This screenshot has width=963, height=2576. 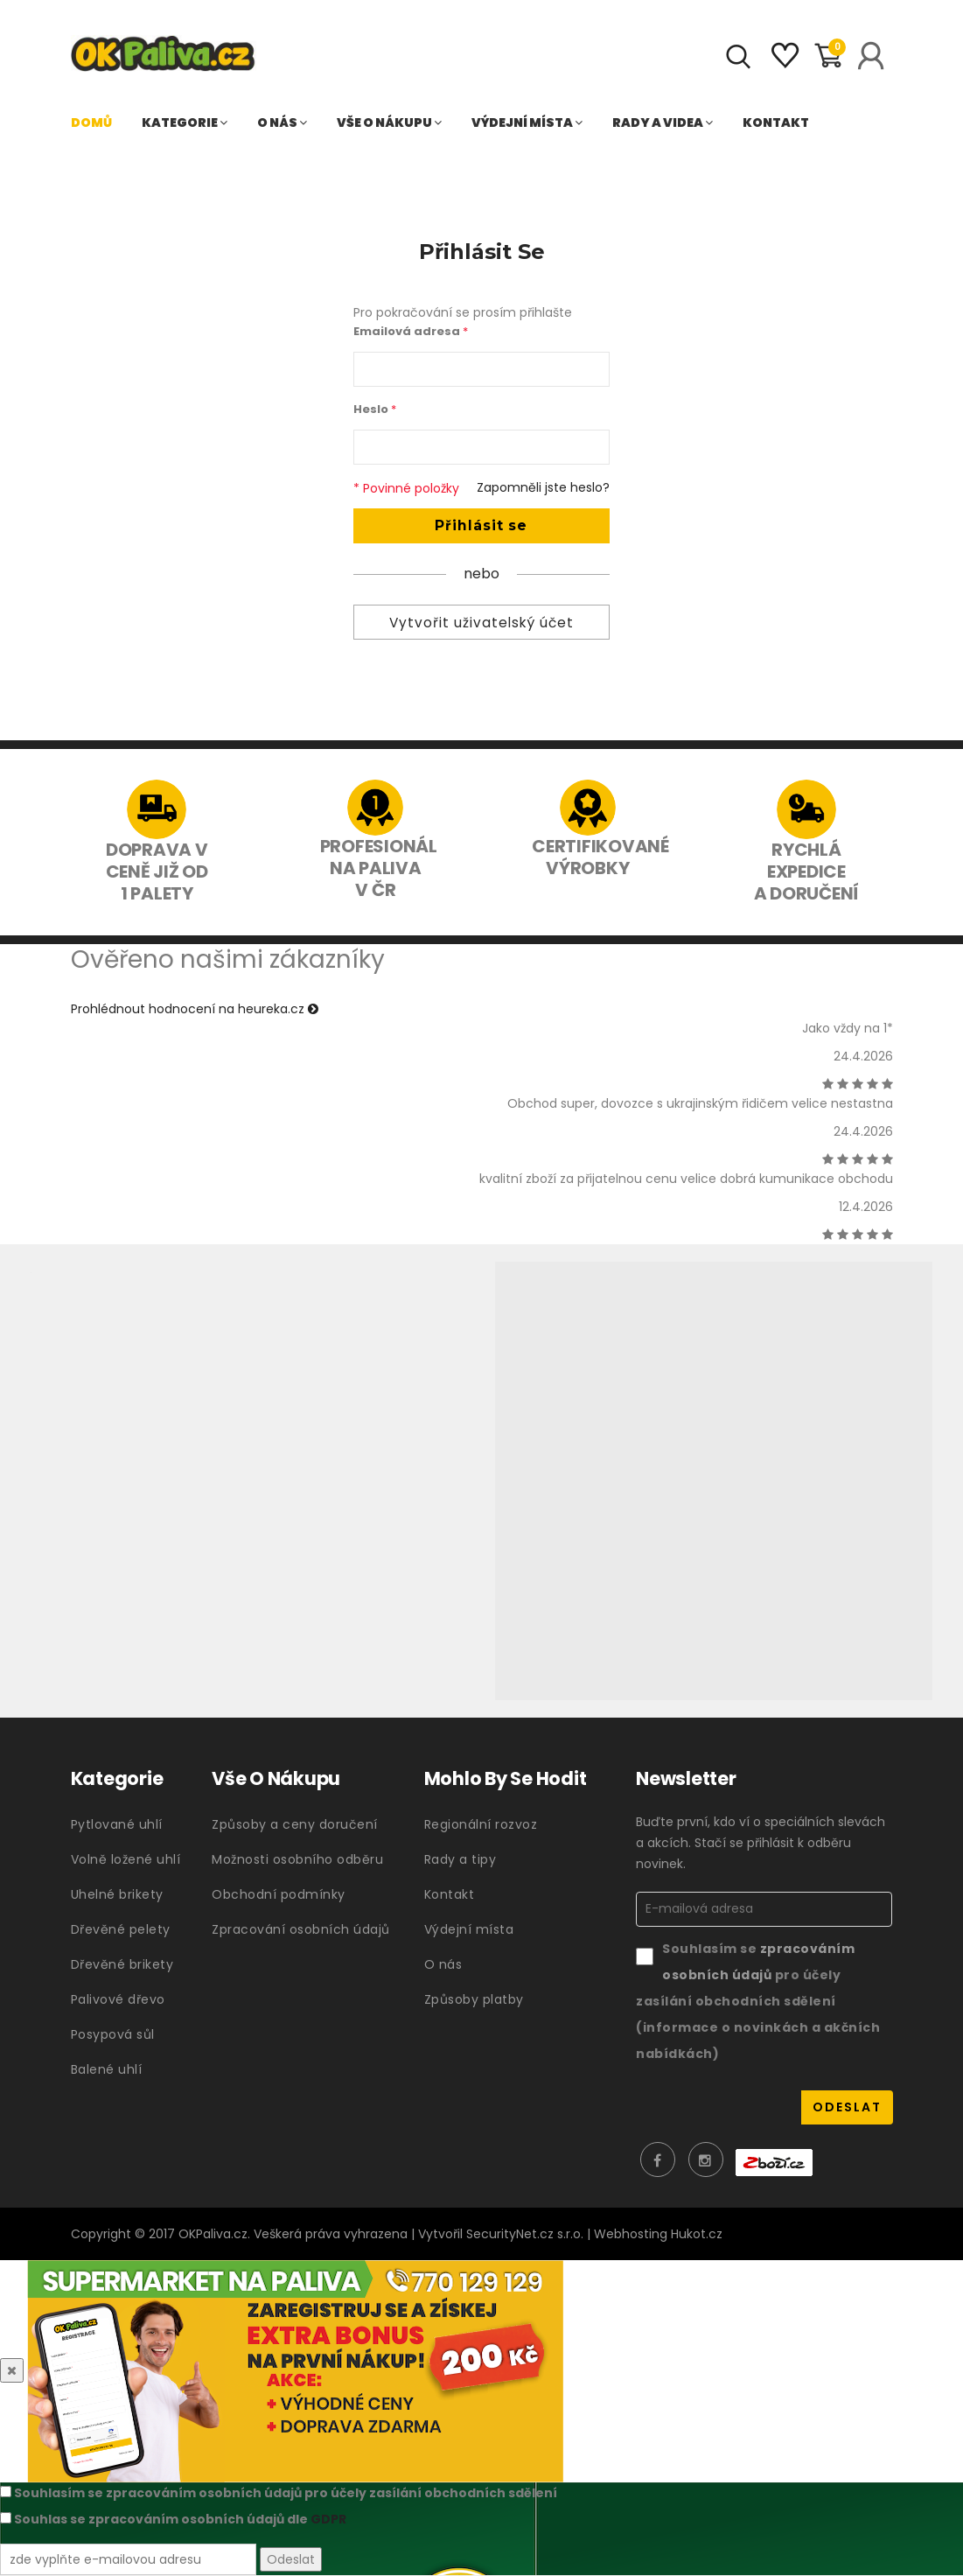 I want to click on Dřevěné brikety, so click(x=122, y=1964).